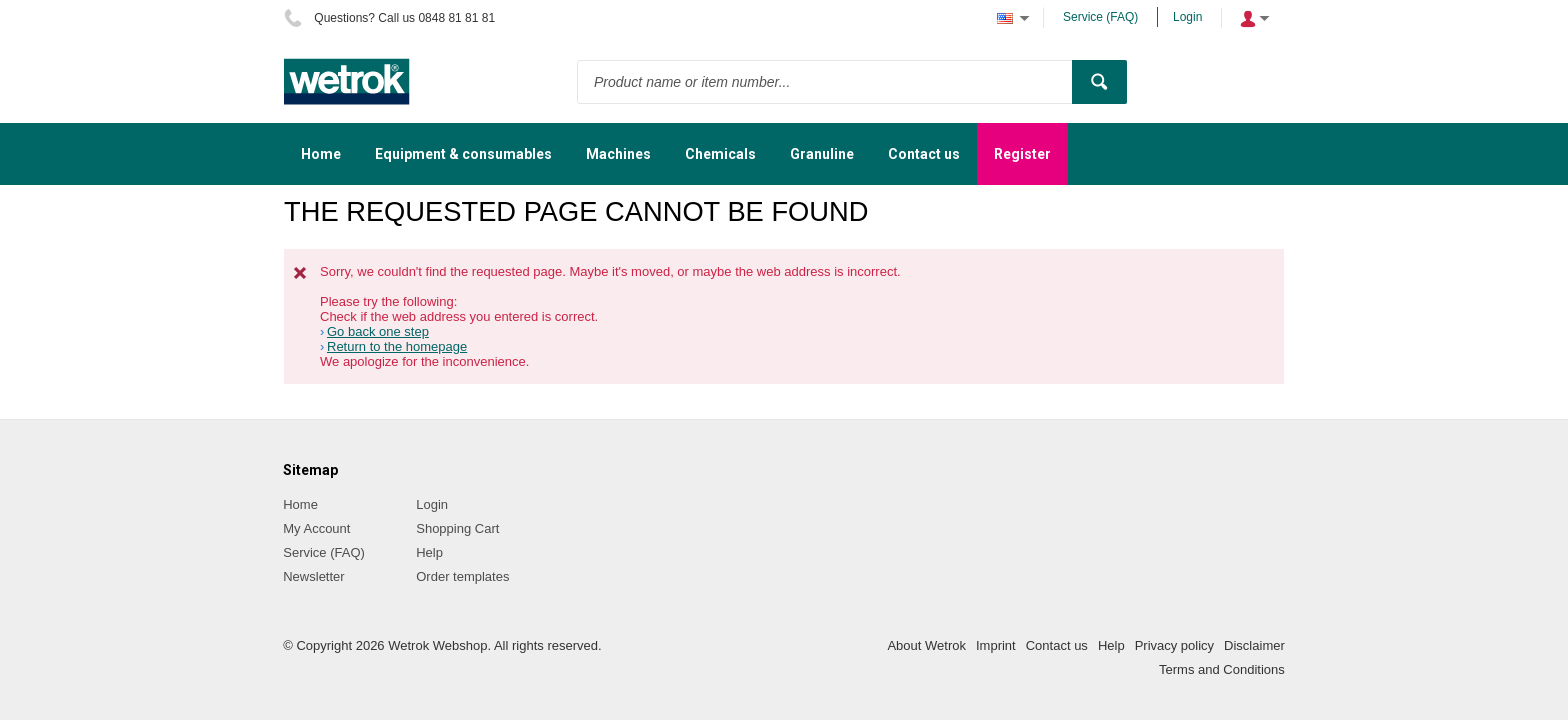  Describe the element at coordinates (1100, 17) in the screenshot. I see `Service (FAQ)` at that location.